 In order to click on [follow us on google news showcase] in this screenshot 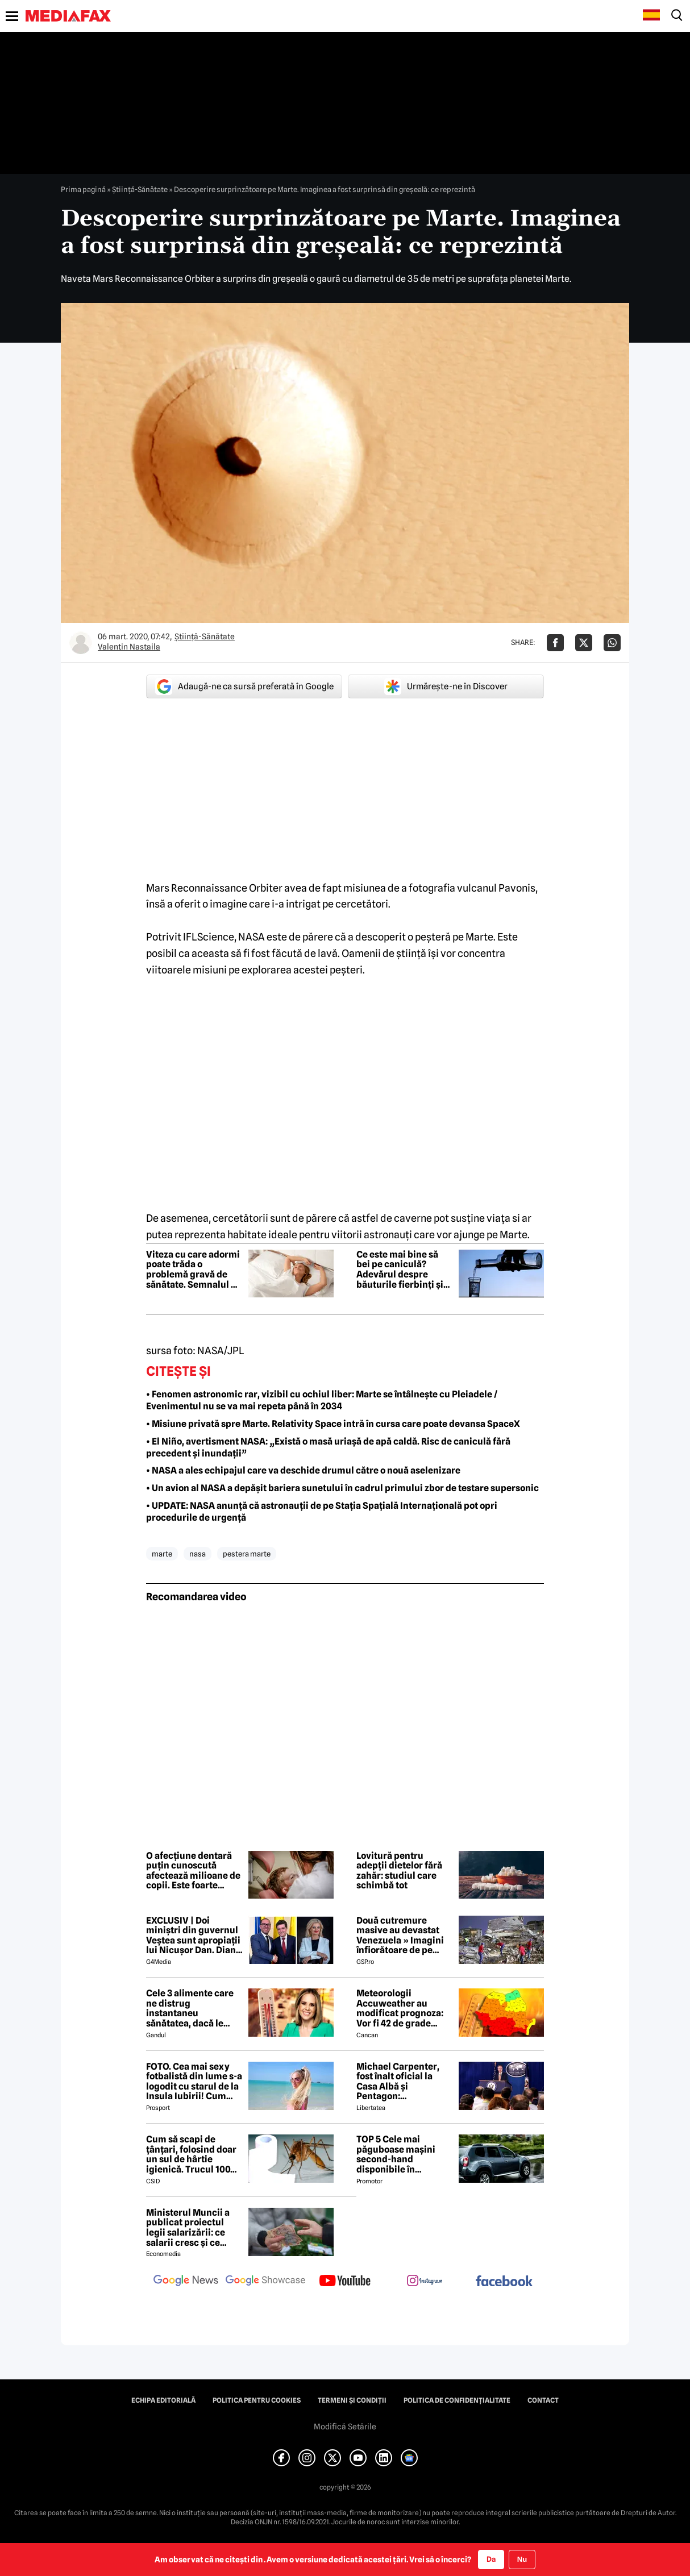, I will do `click(265, 2281)`.